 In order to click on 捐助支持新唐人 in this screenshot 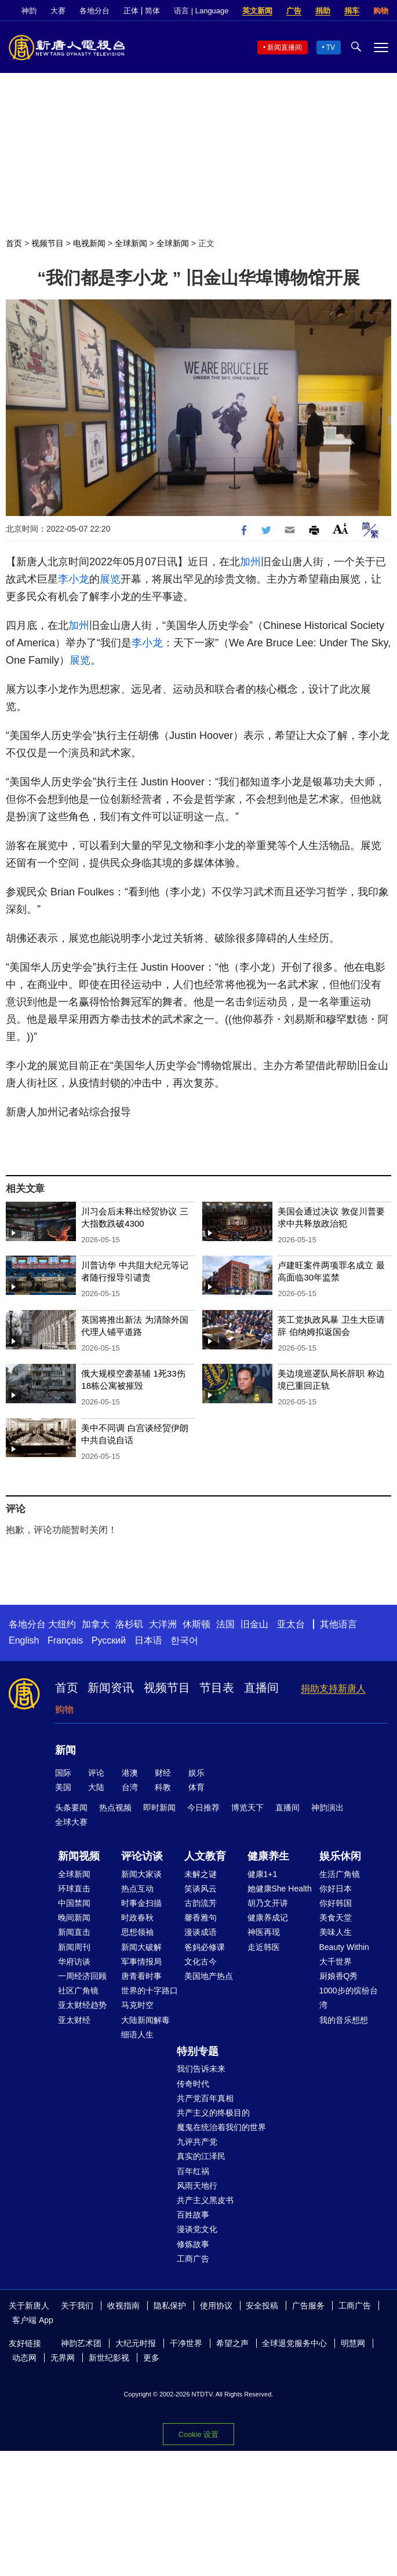, I will do `click(333, 1688)`.